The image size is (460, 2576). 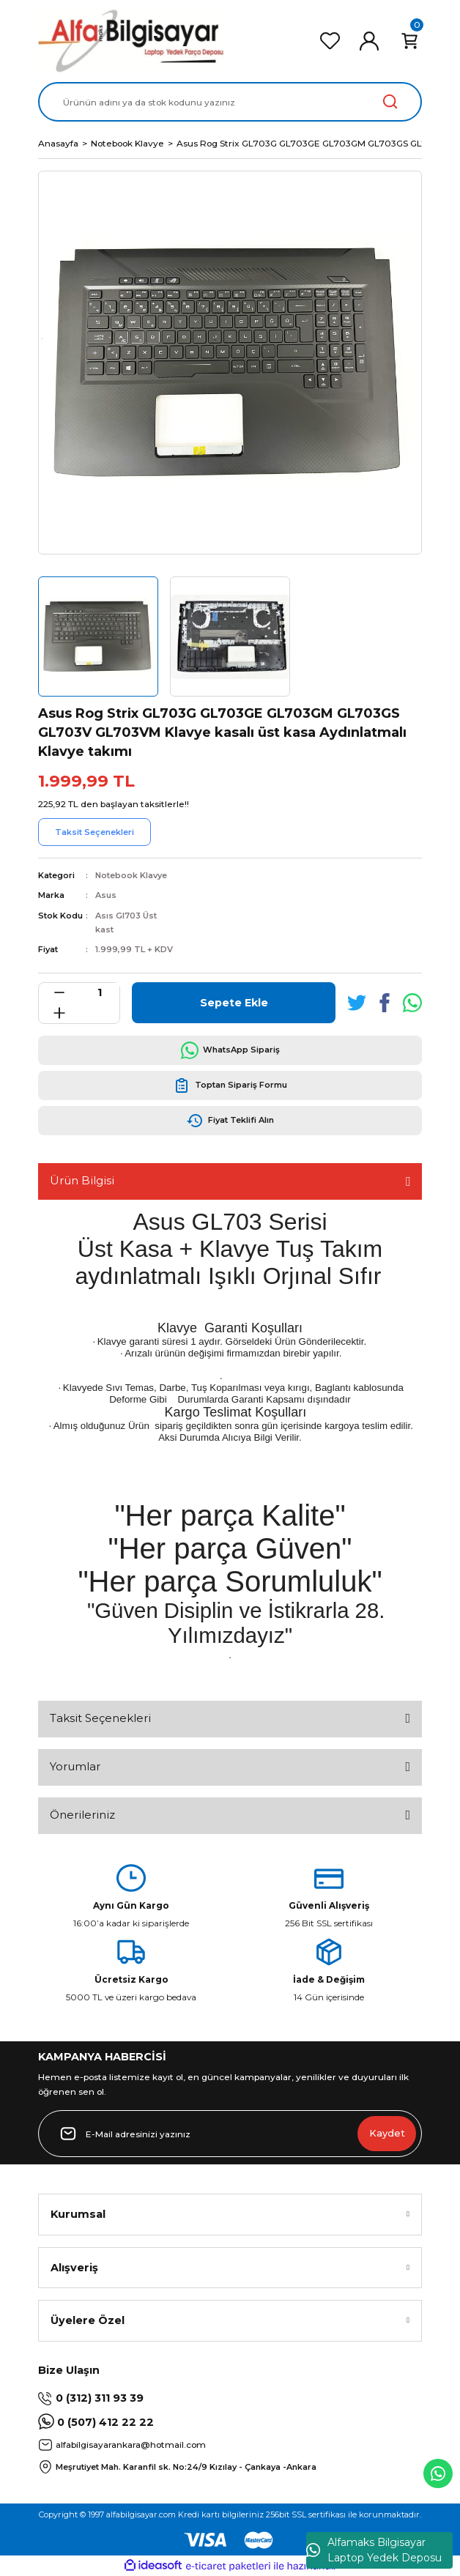 What do you see at coordinates (374, 2550) in the screenshot?
I see `Alfamaks Bilgisayar Laptop Yedek Deposu` at bounding box center [374, 2550].